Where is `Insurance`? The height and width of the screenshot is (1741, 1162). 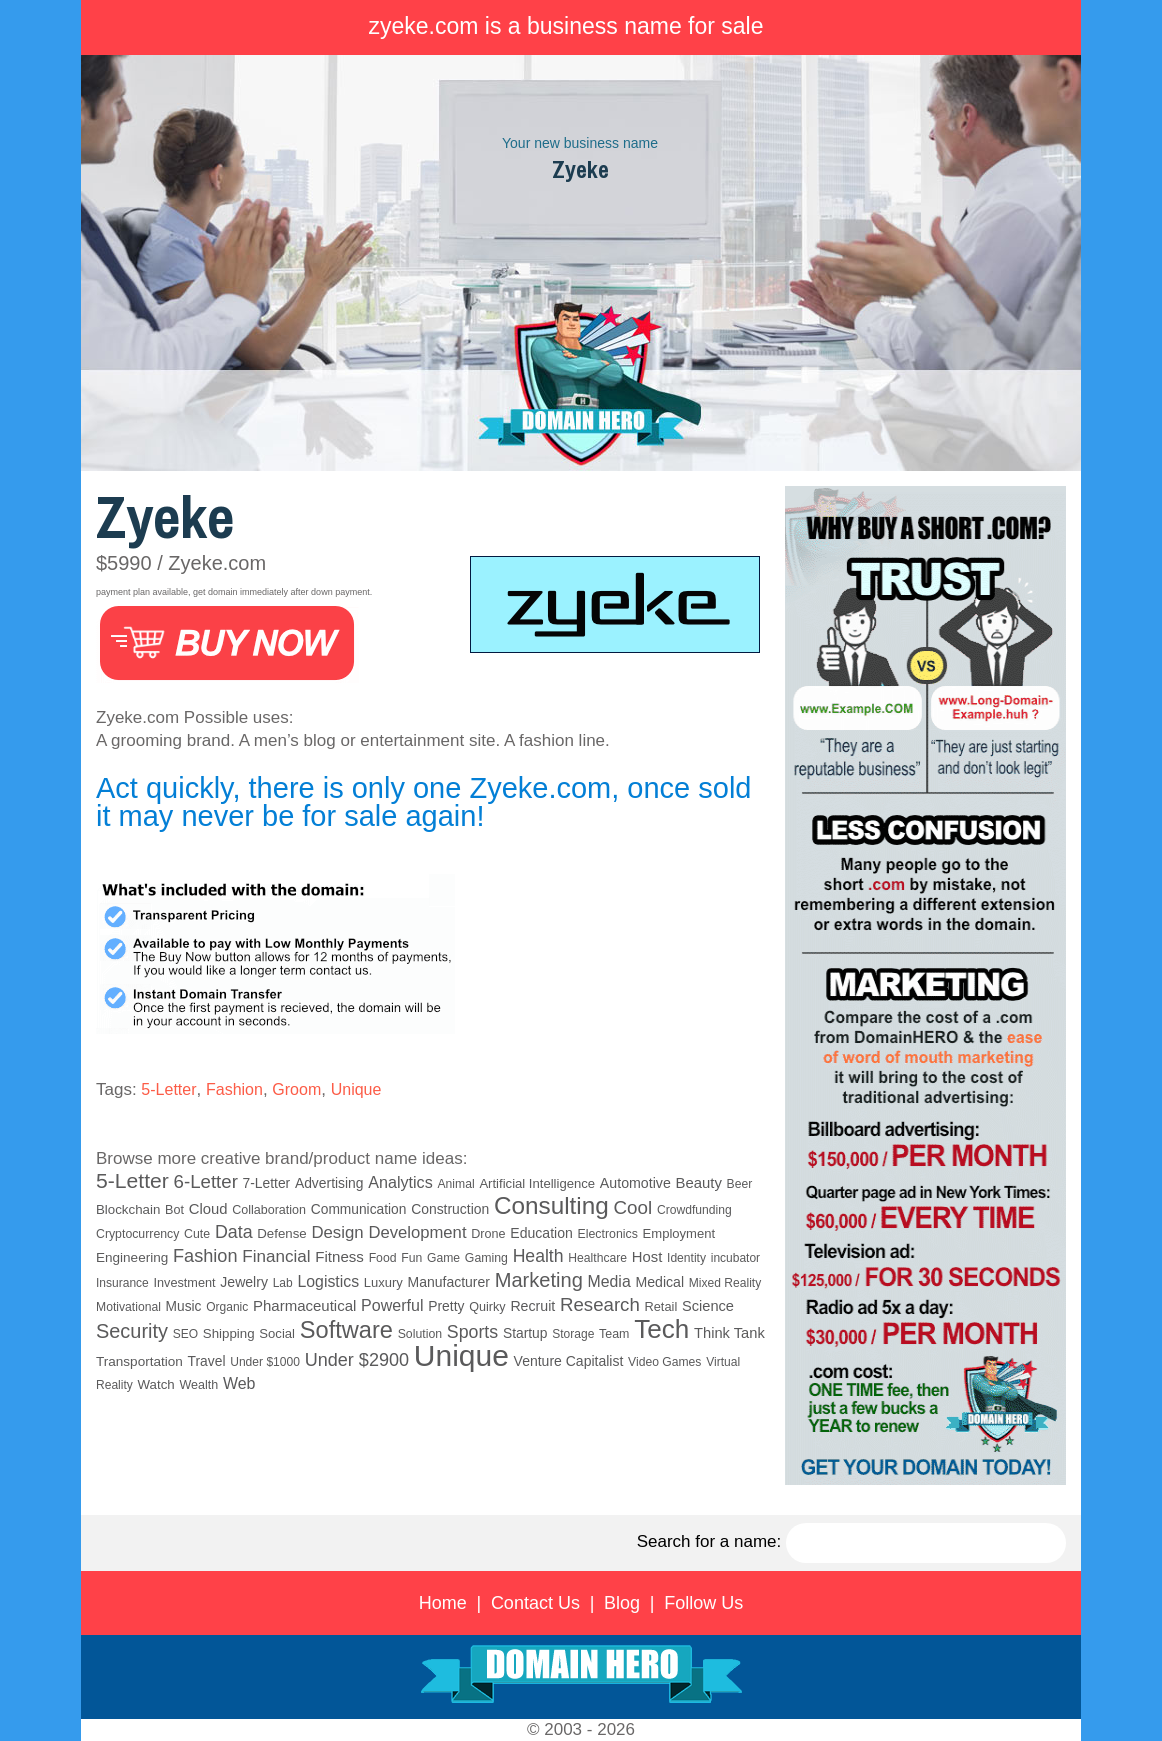 Insurance is located at coordinates (122, 1283).